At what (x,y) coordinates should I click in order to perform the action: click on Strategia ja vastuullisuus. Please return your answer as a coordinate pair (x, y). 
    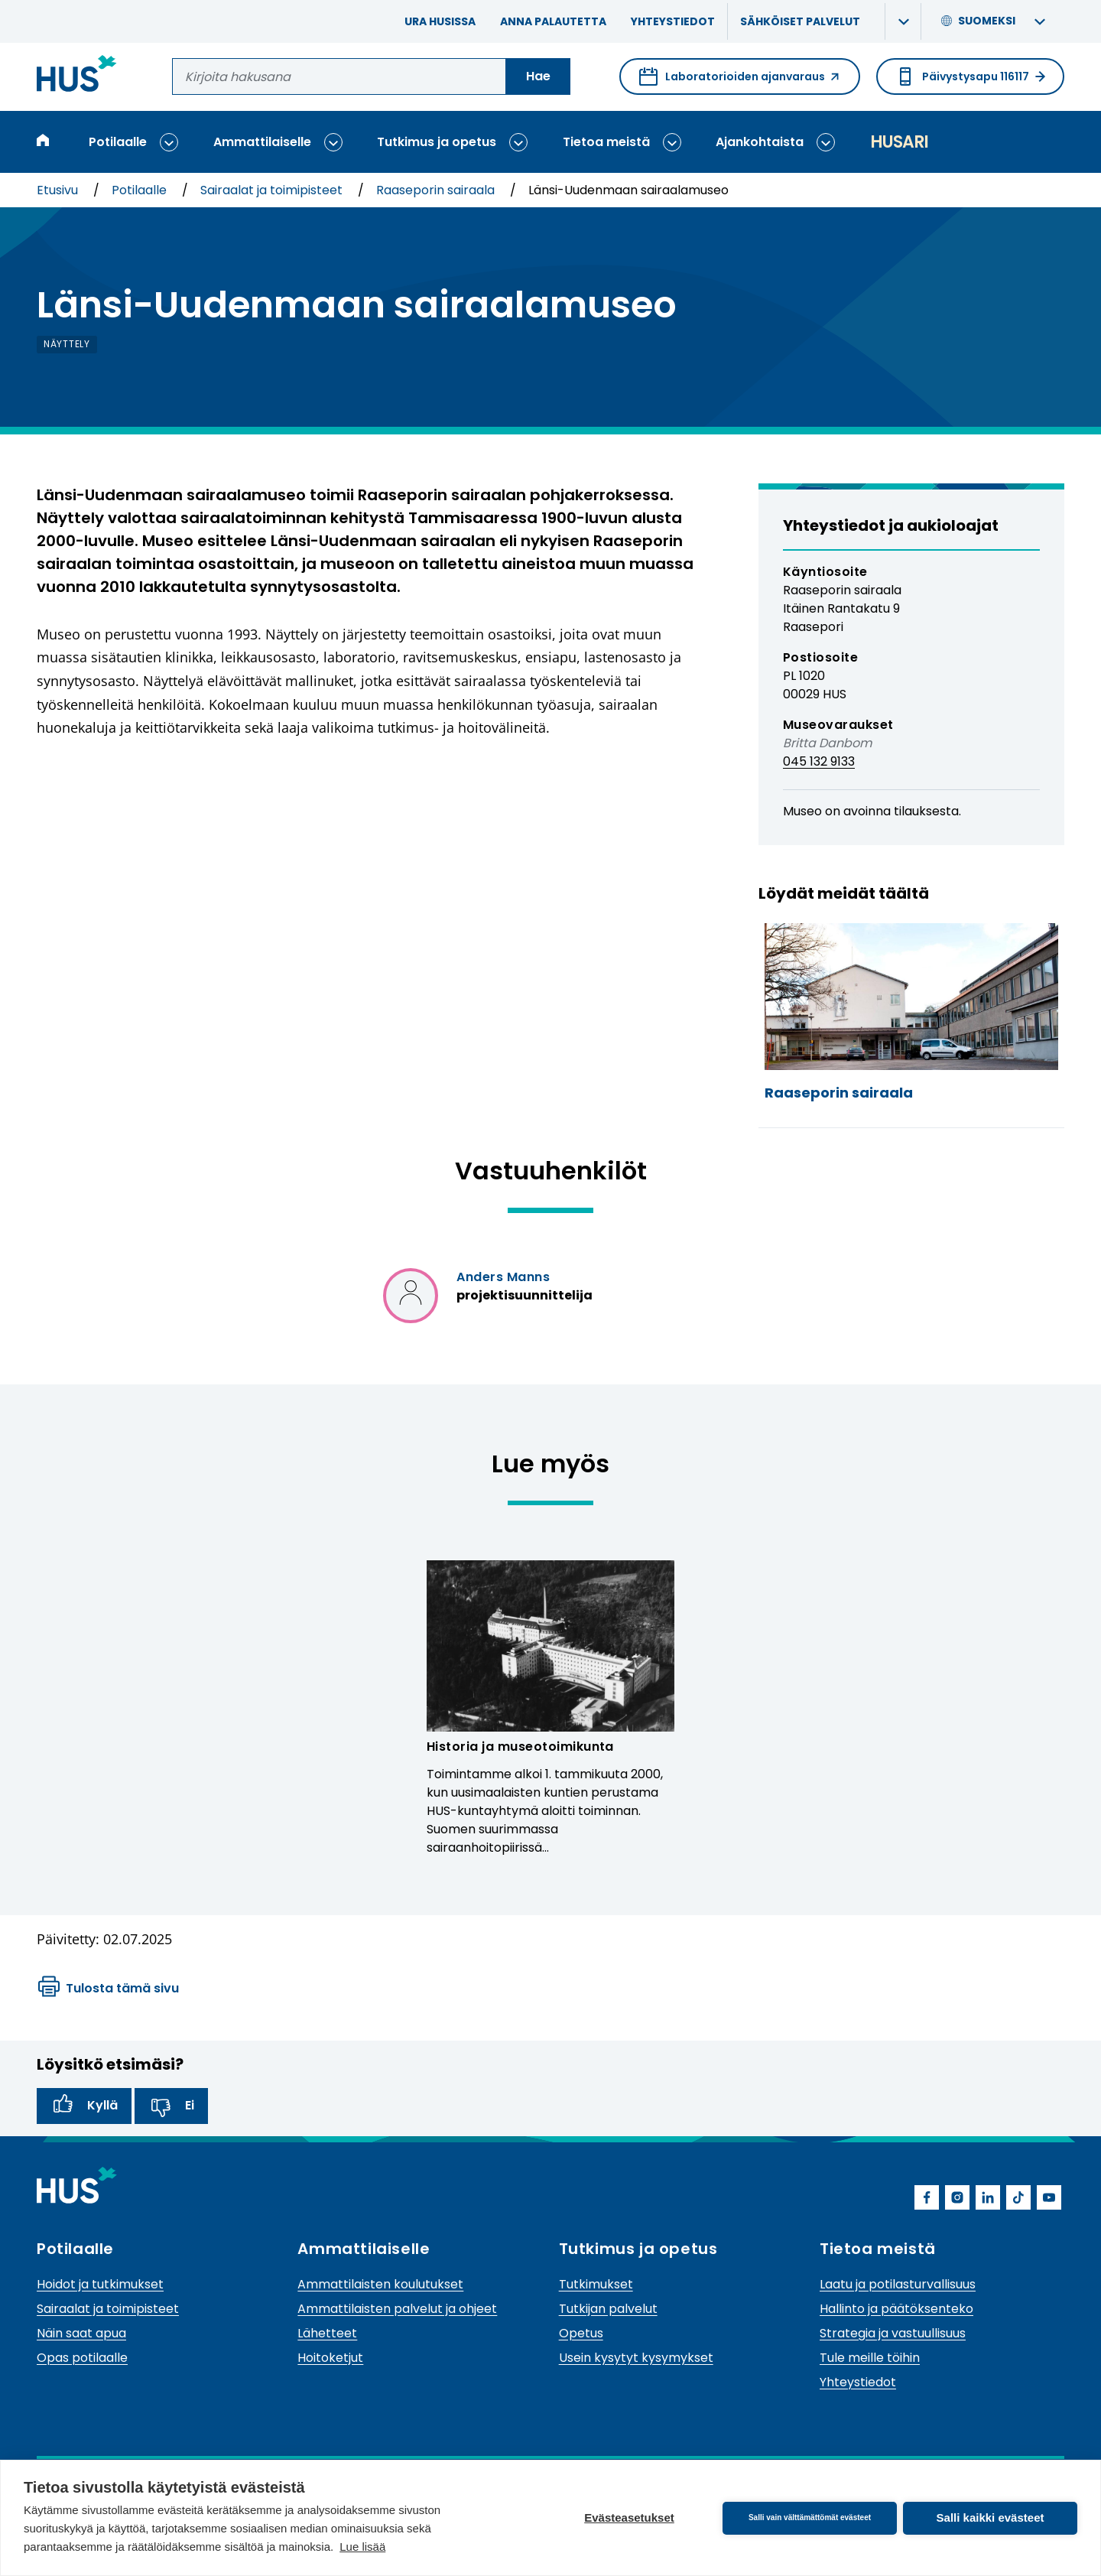
    Looking at the image, I should click on (893, 2333).